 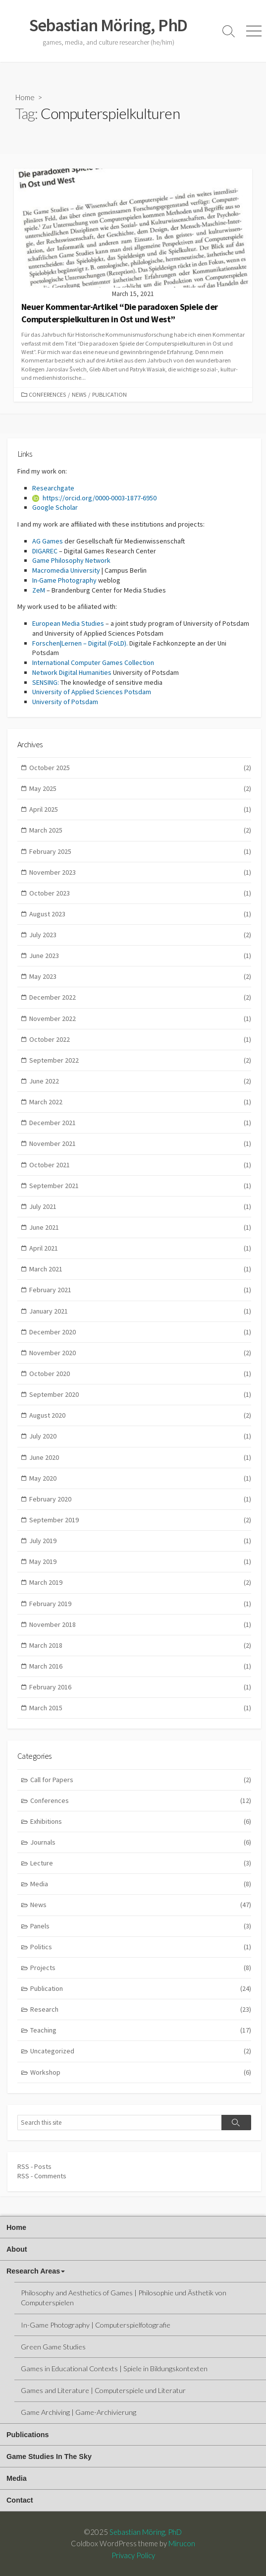 What do you see at coordinates (140, 893) in the screenshot?
I see `October 2023` at bounding box center [140, 893].